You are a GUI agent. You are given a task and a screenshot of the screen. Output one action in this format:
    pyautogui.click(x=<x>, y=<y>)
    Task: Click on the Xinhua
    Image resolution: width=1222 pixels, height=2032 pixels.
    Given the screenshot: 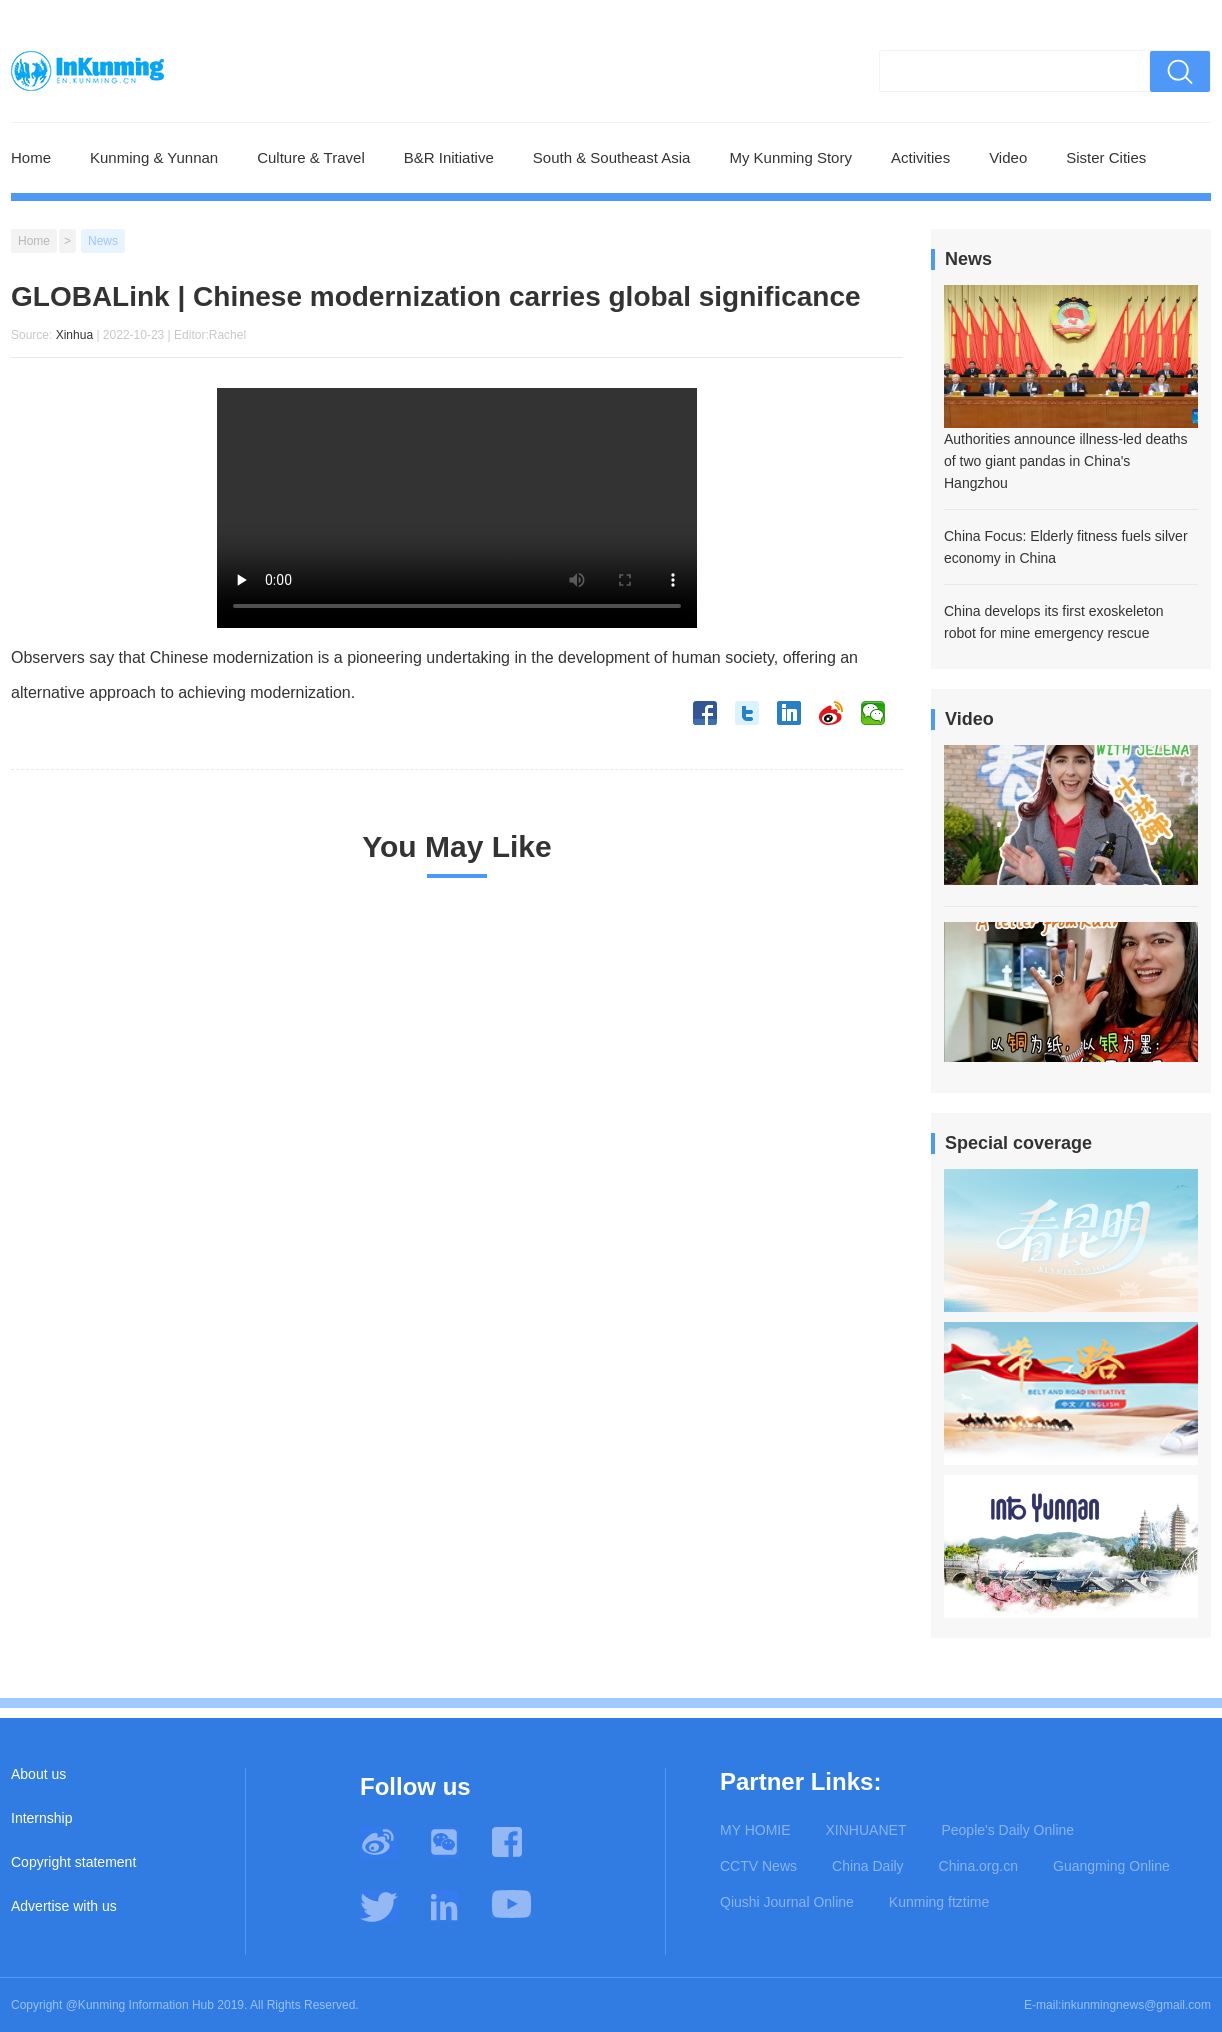 What is the action you would take?
    pyautogui.click(x=74, y=335)
    